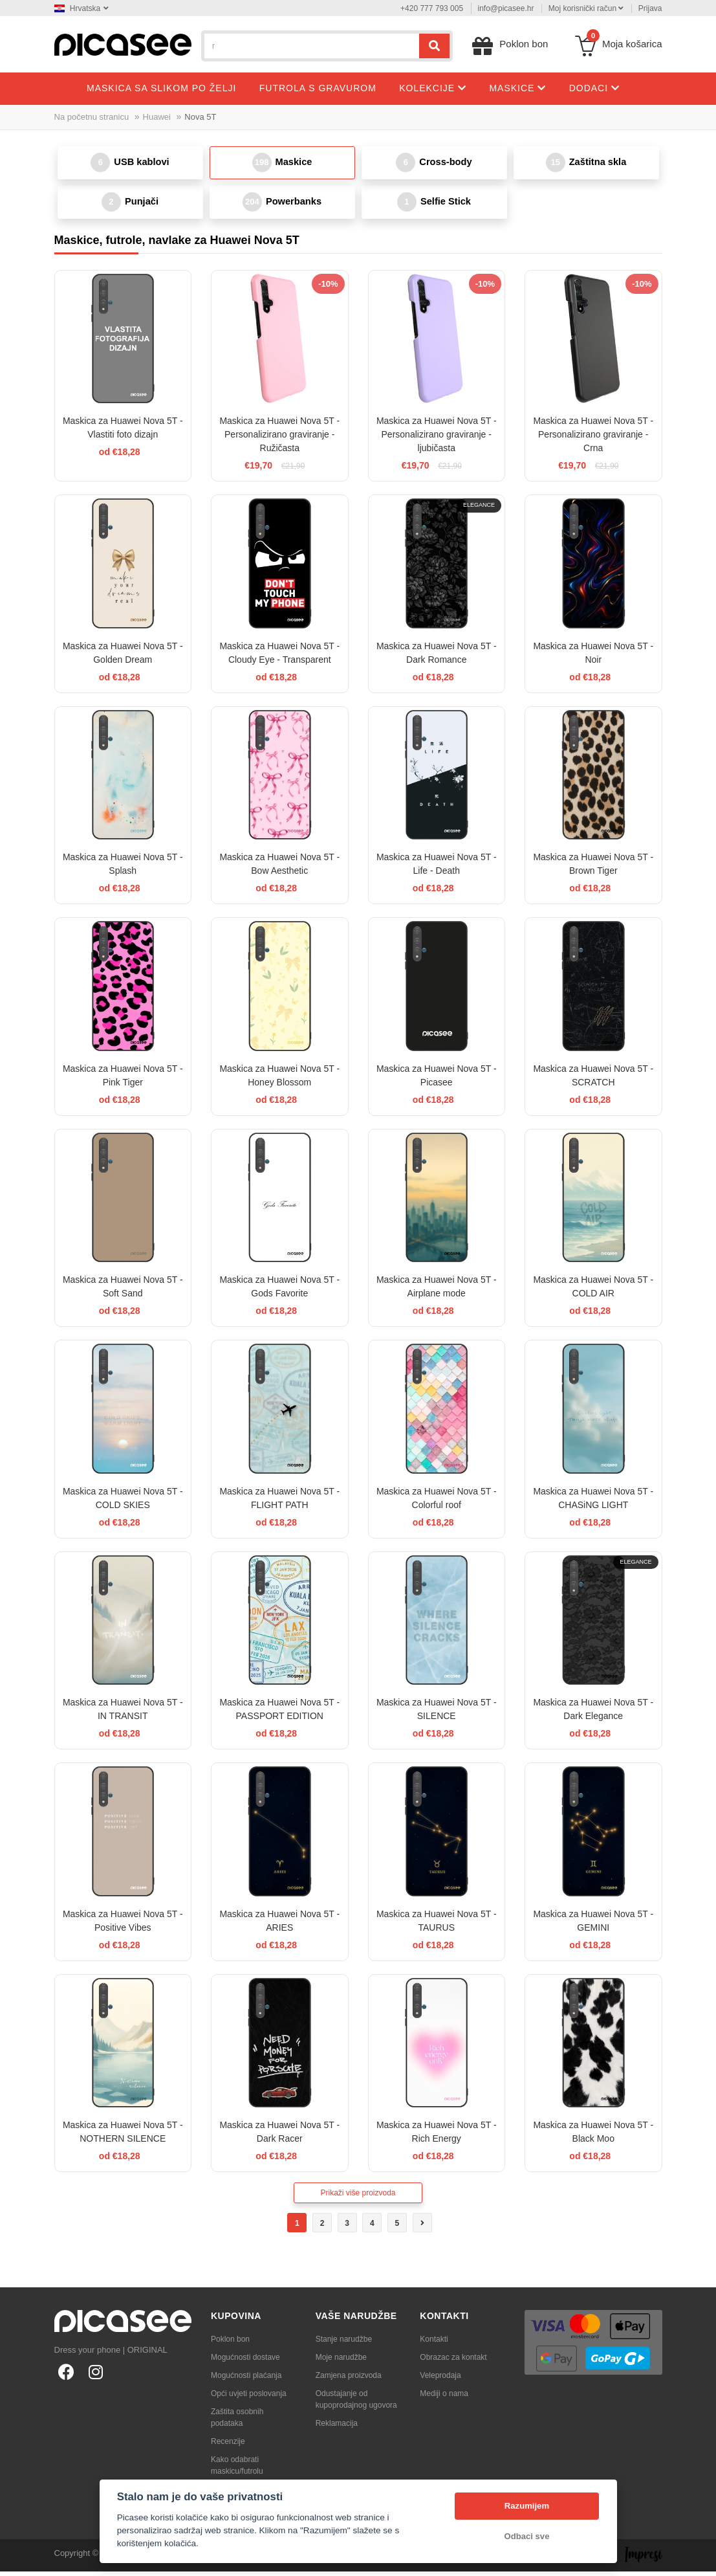  What do you see at coordinates (123, 1925) in the screenshot?
I see `Maskica za Huawei Nova 5T - Positive Vibes` at bounding box center [123, 1925].